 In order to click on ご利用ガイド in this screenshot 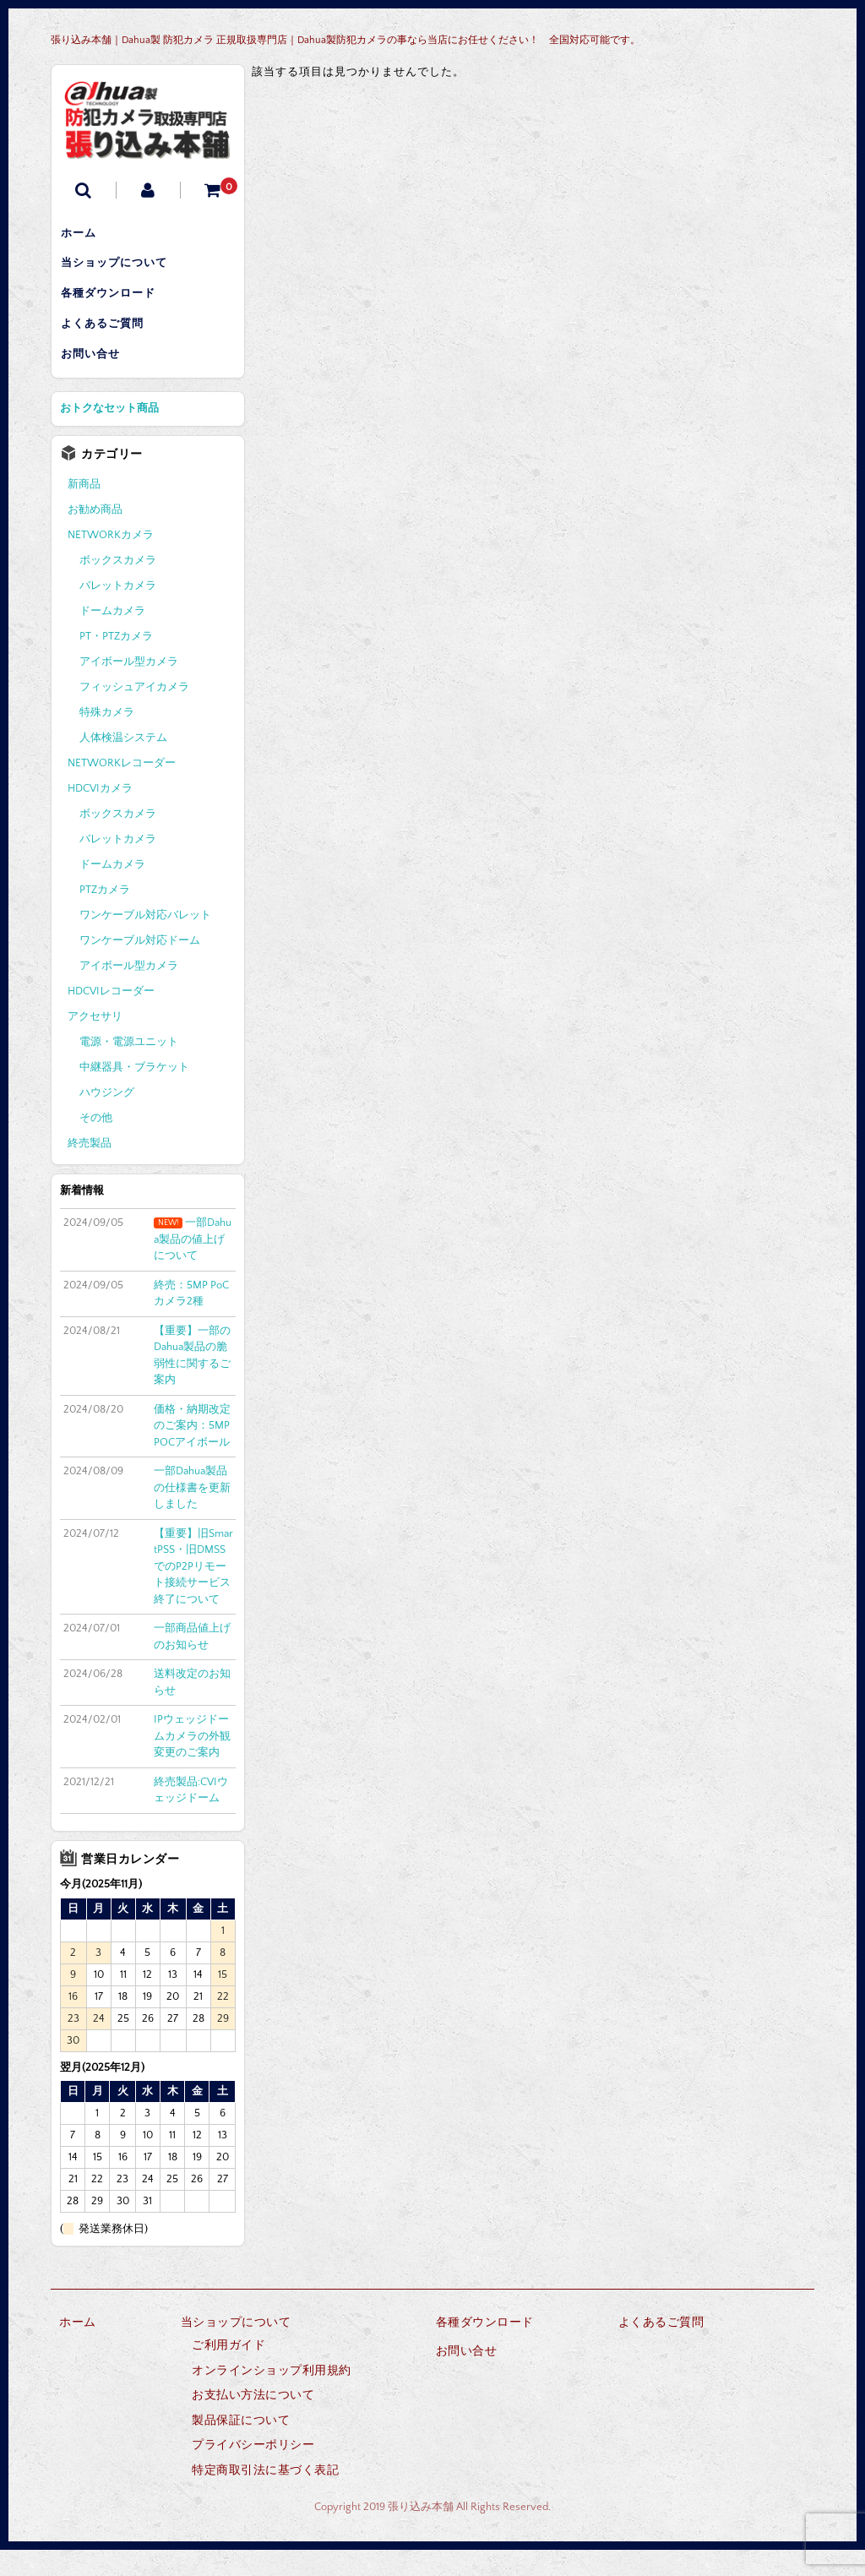, I will do `click(228, 2371)`.